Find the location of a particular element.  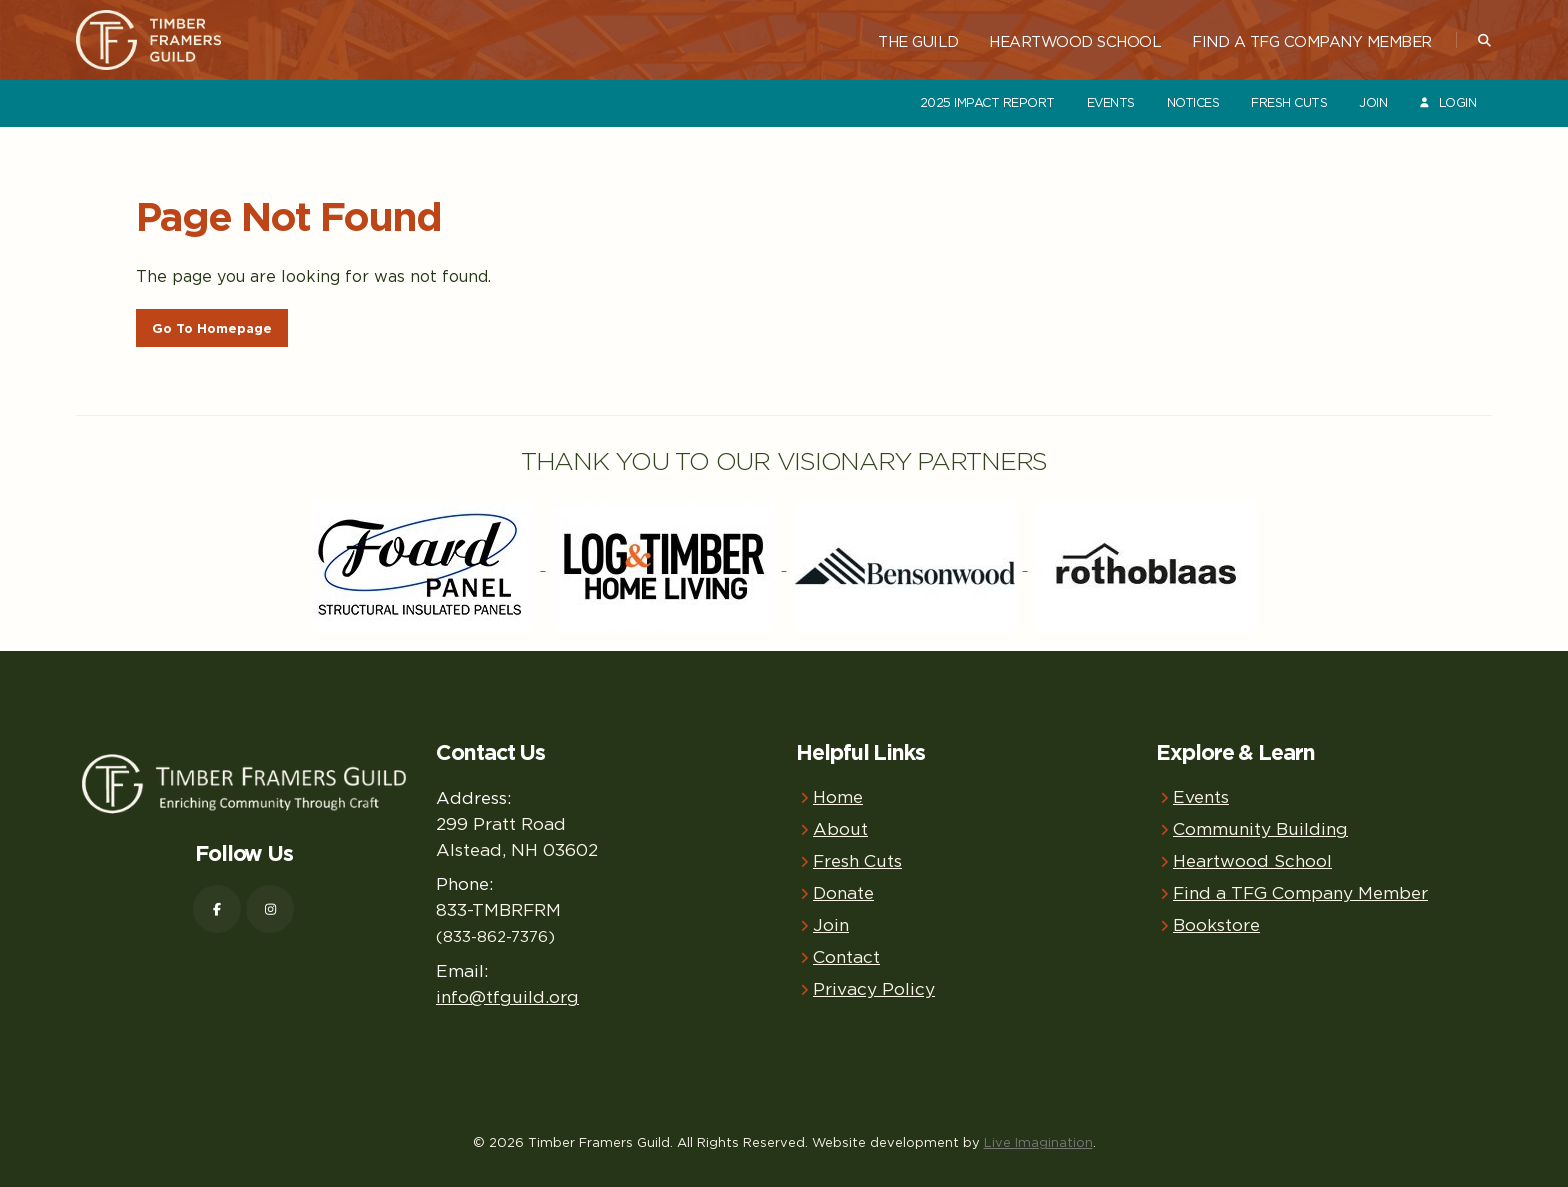

info@tfguild.org is located at coordinates (507, 996).